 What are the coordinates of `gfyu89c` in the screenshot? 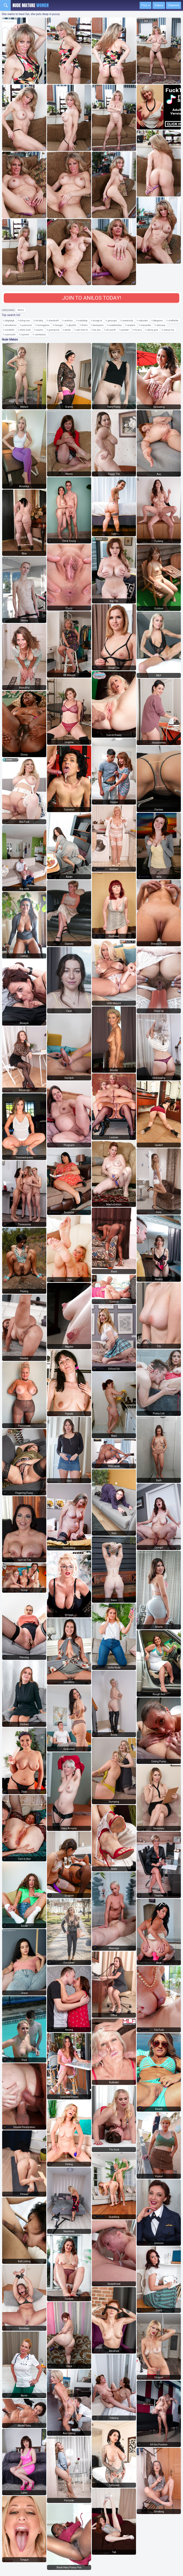 It's located at (72, 325).